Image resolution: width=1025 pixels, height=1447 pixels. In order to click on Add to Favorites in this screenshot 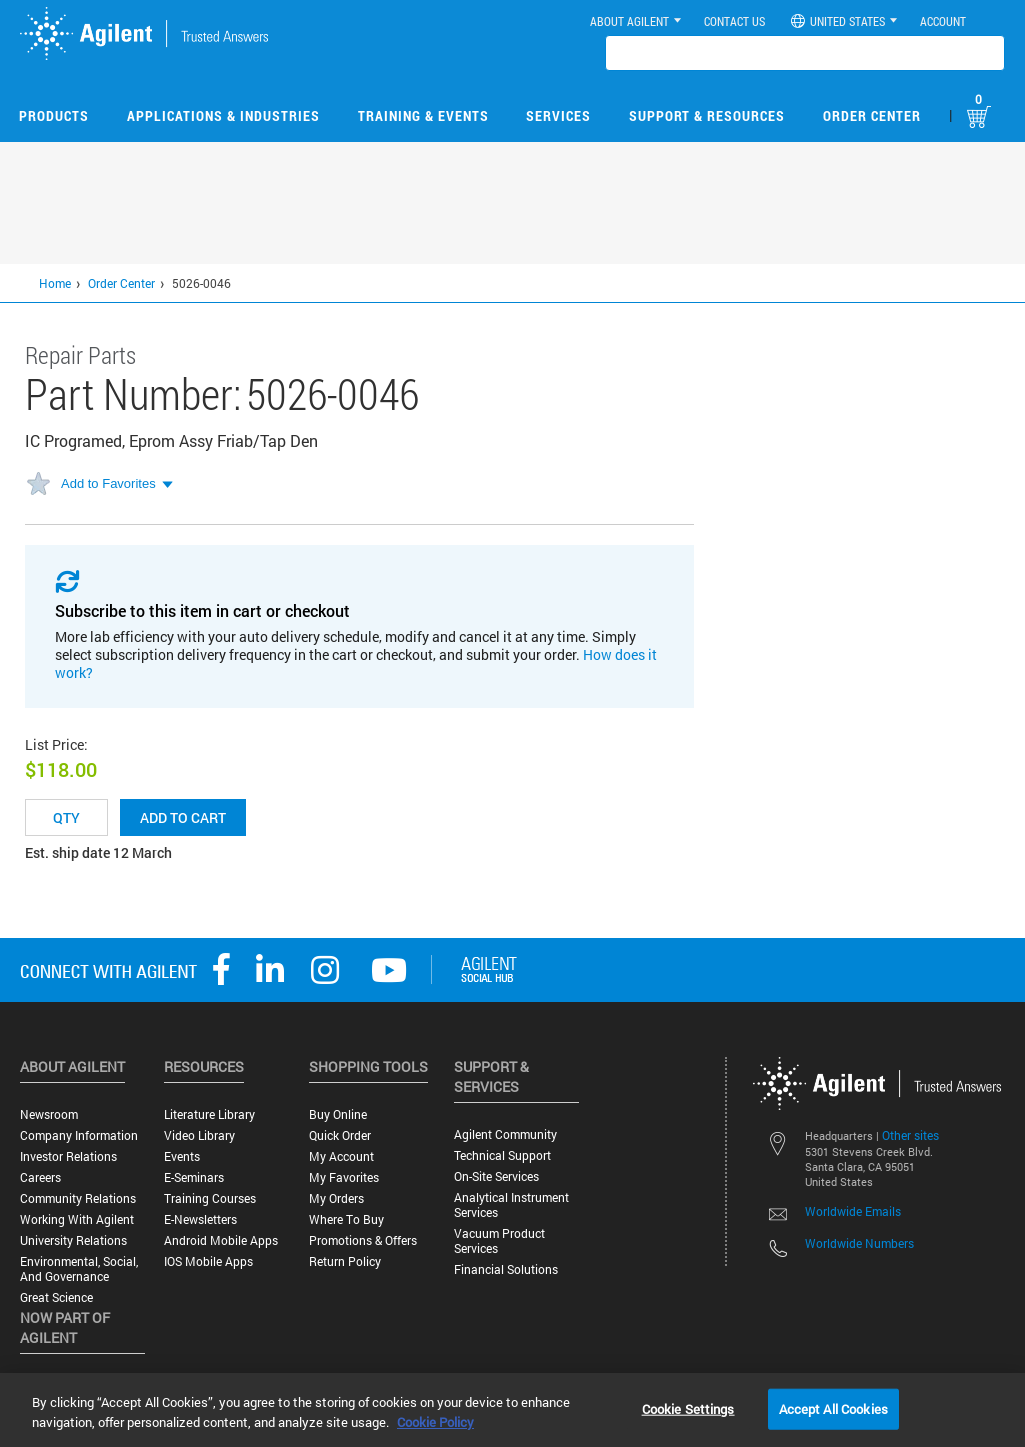, I will do `click(108, 483)`.